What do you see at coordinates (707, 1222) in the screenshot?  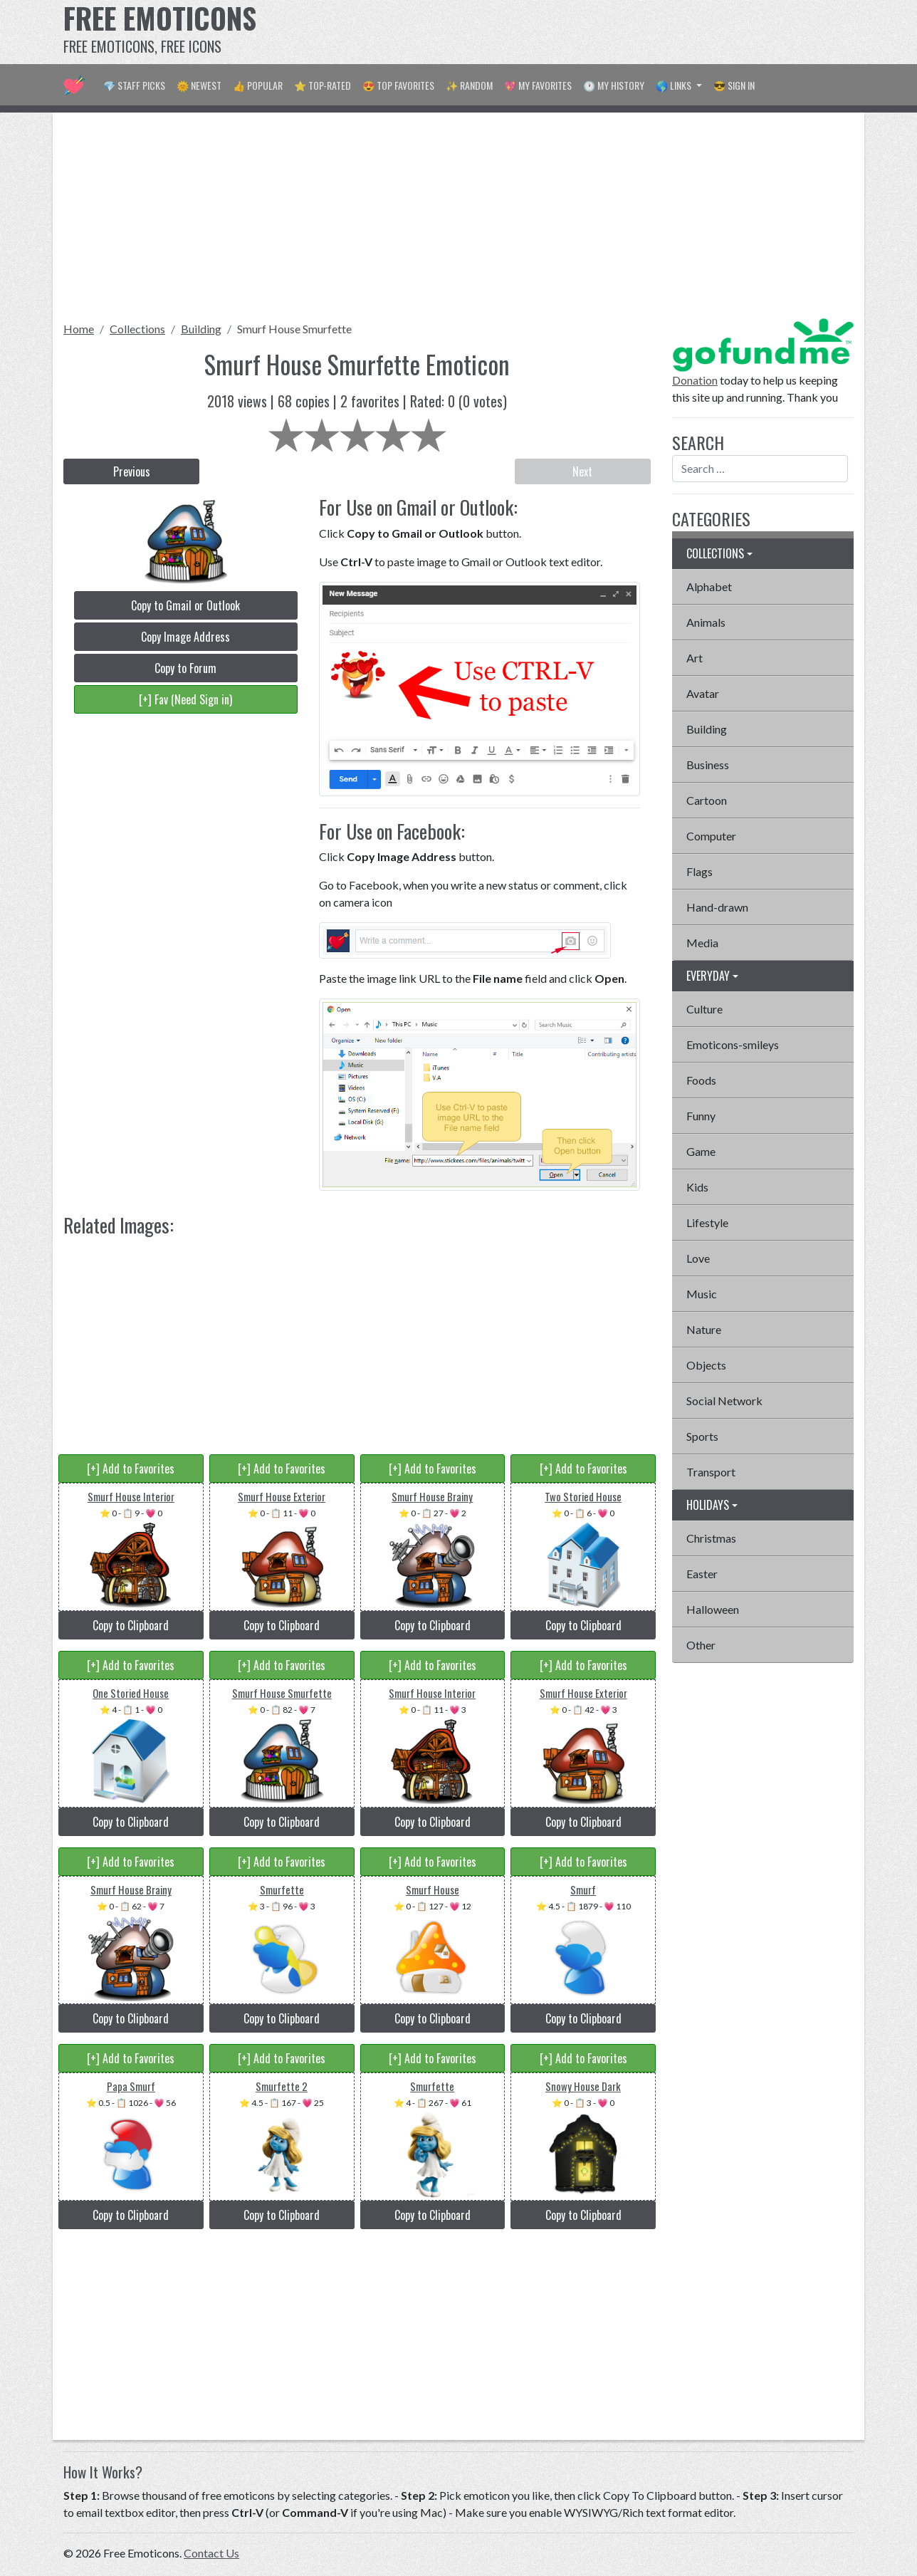 I see `Lifestyle` at bounding box center [707, 1222].